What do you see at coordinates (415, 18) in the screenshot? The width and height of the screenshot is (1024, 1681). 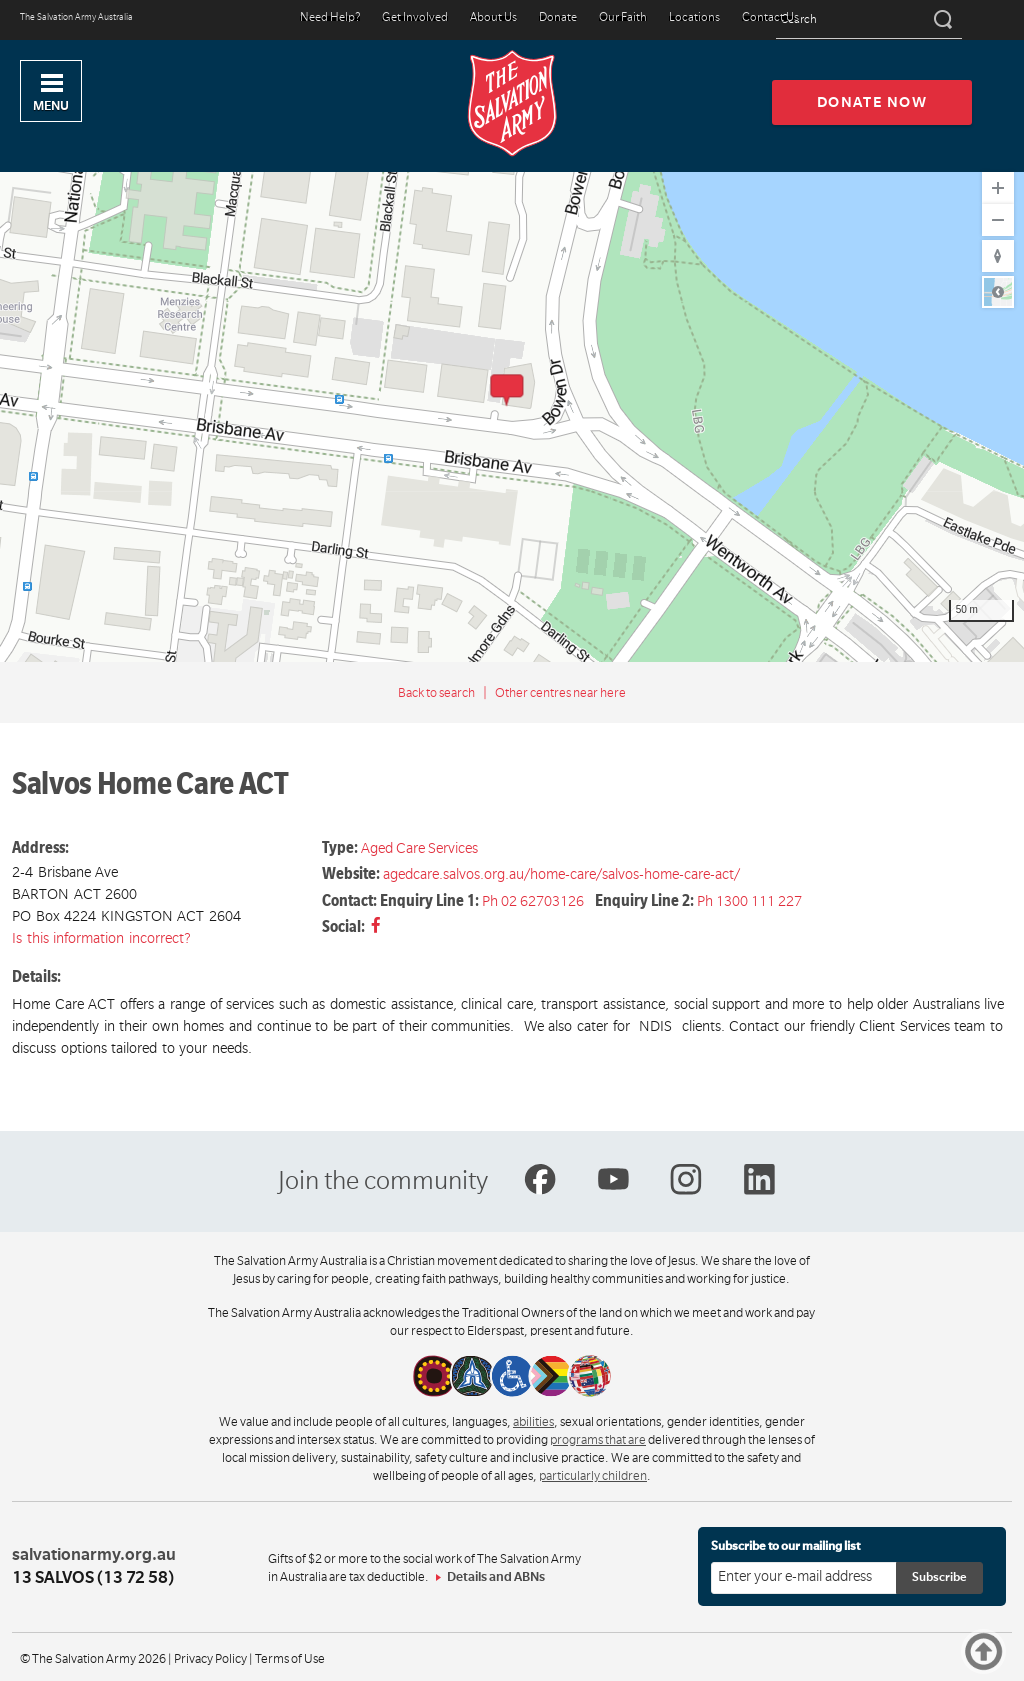 I see `Get Involved` at bounding box center [415, 18].